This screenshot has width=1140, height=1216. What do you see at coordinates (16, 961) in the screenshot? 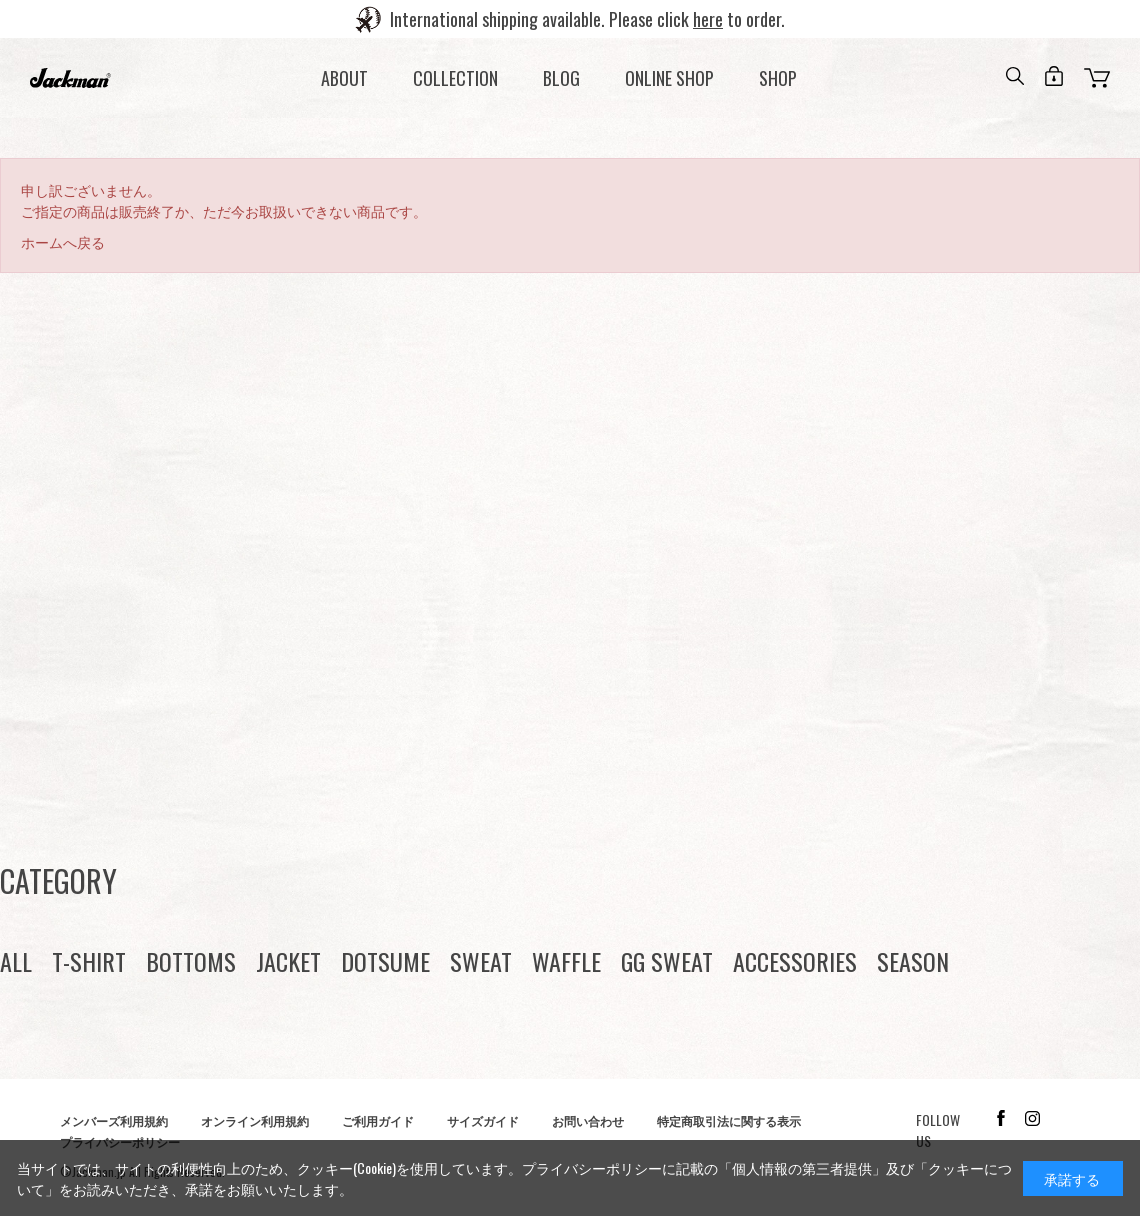
I see `ALL` at bounding box center [16, 961].